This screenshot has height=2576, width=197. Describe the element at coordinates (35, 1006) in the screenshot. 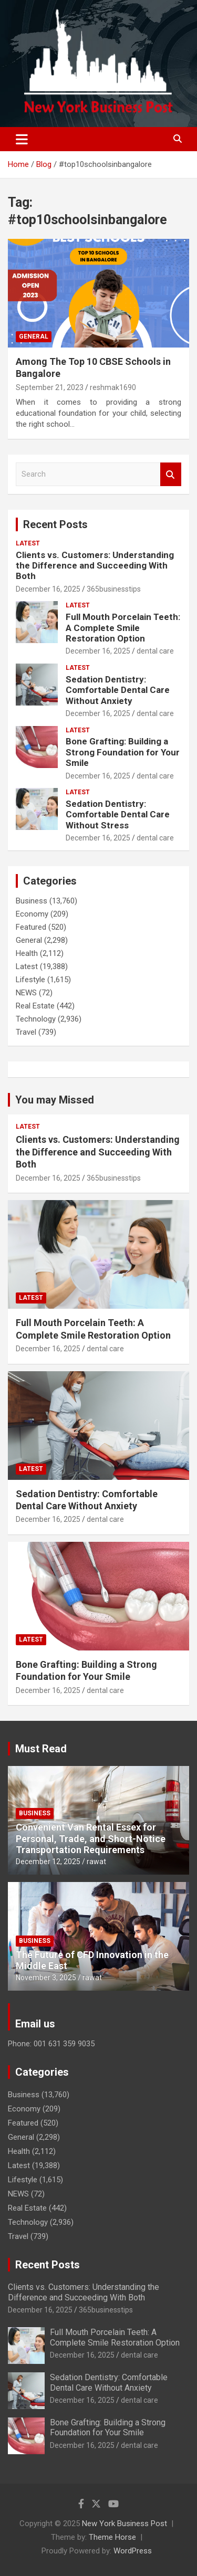

I see `Real Estate` at that location.